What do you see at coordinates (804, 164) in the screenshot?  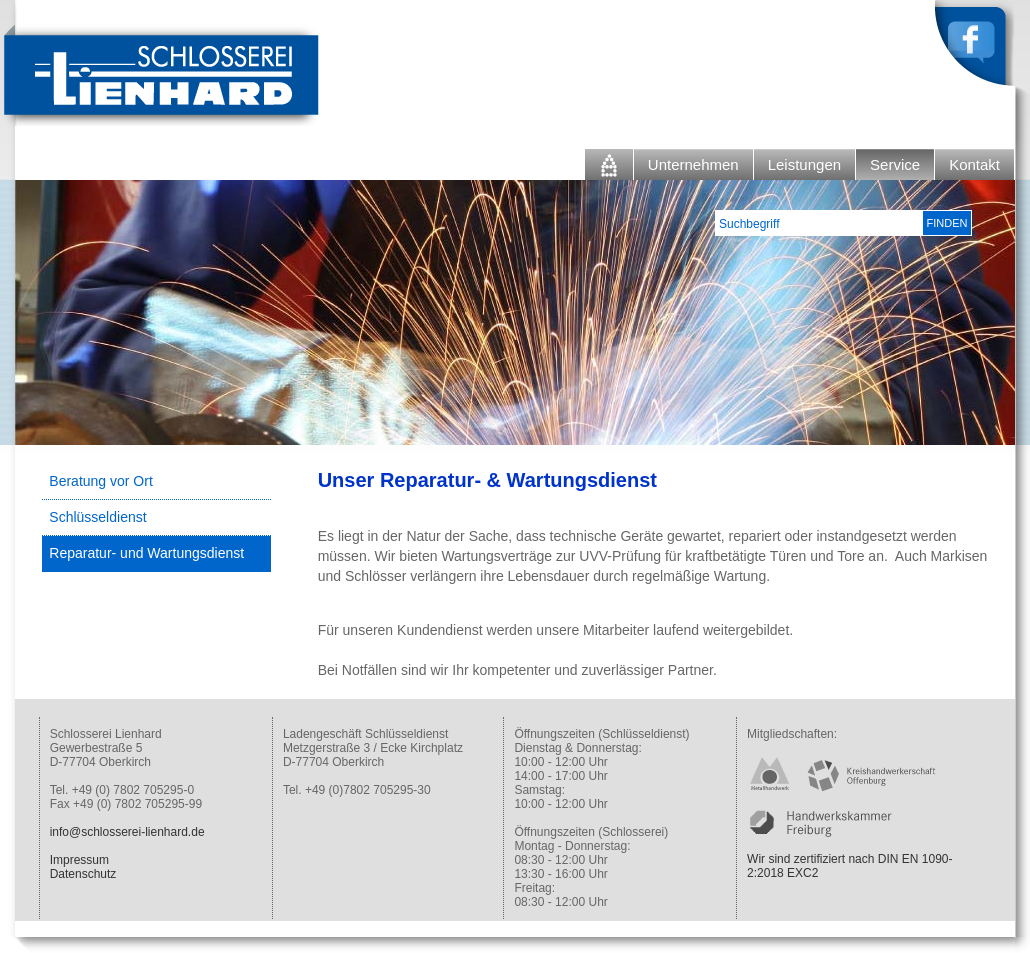 I see `Leistungen` at bounding box center [804, 164].